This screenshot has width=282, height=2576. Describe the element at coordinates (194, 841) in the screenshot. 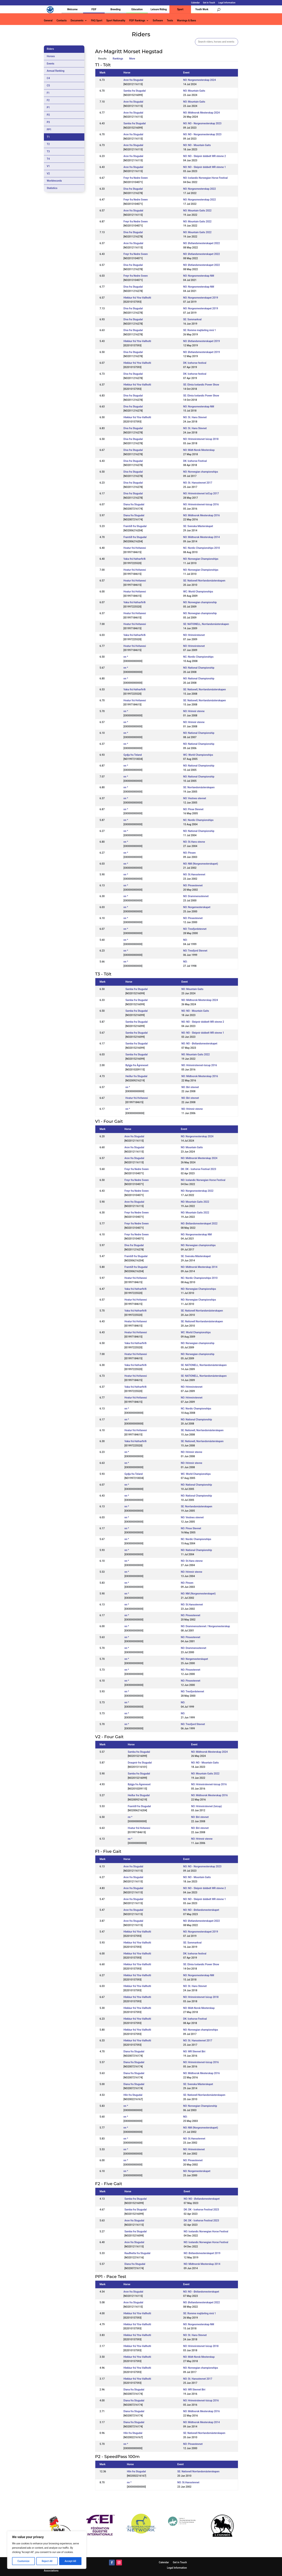

I see `NO: St.Hans stevne` at that location.